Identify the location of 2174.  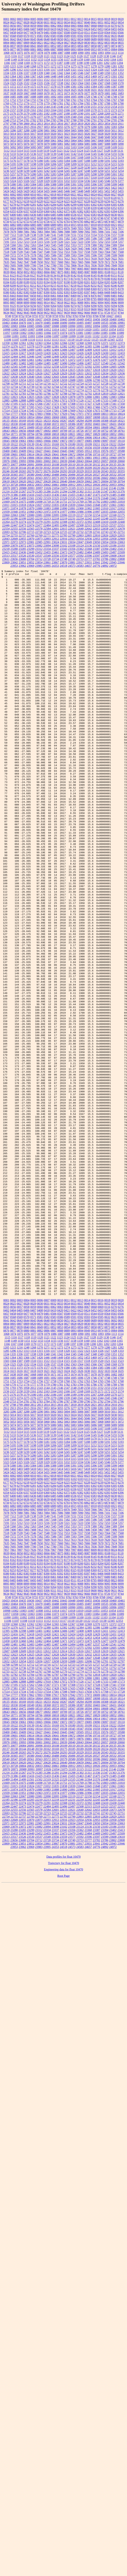
(121, 110).